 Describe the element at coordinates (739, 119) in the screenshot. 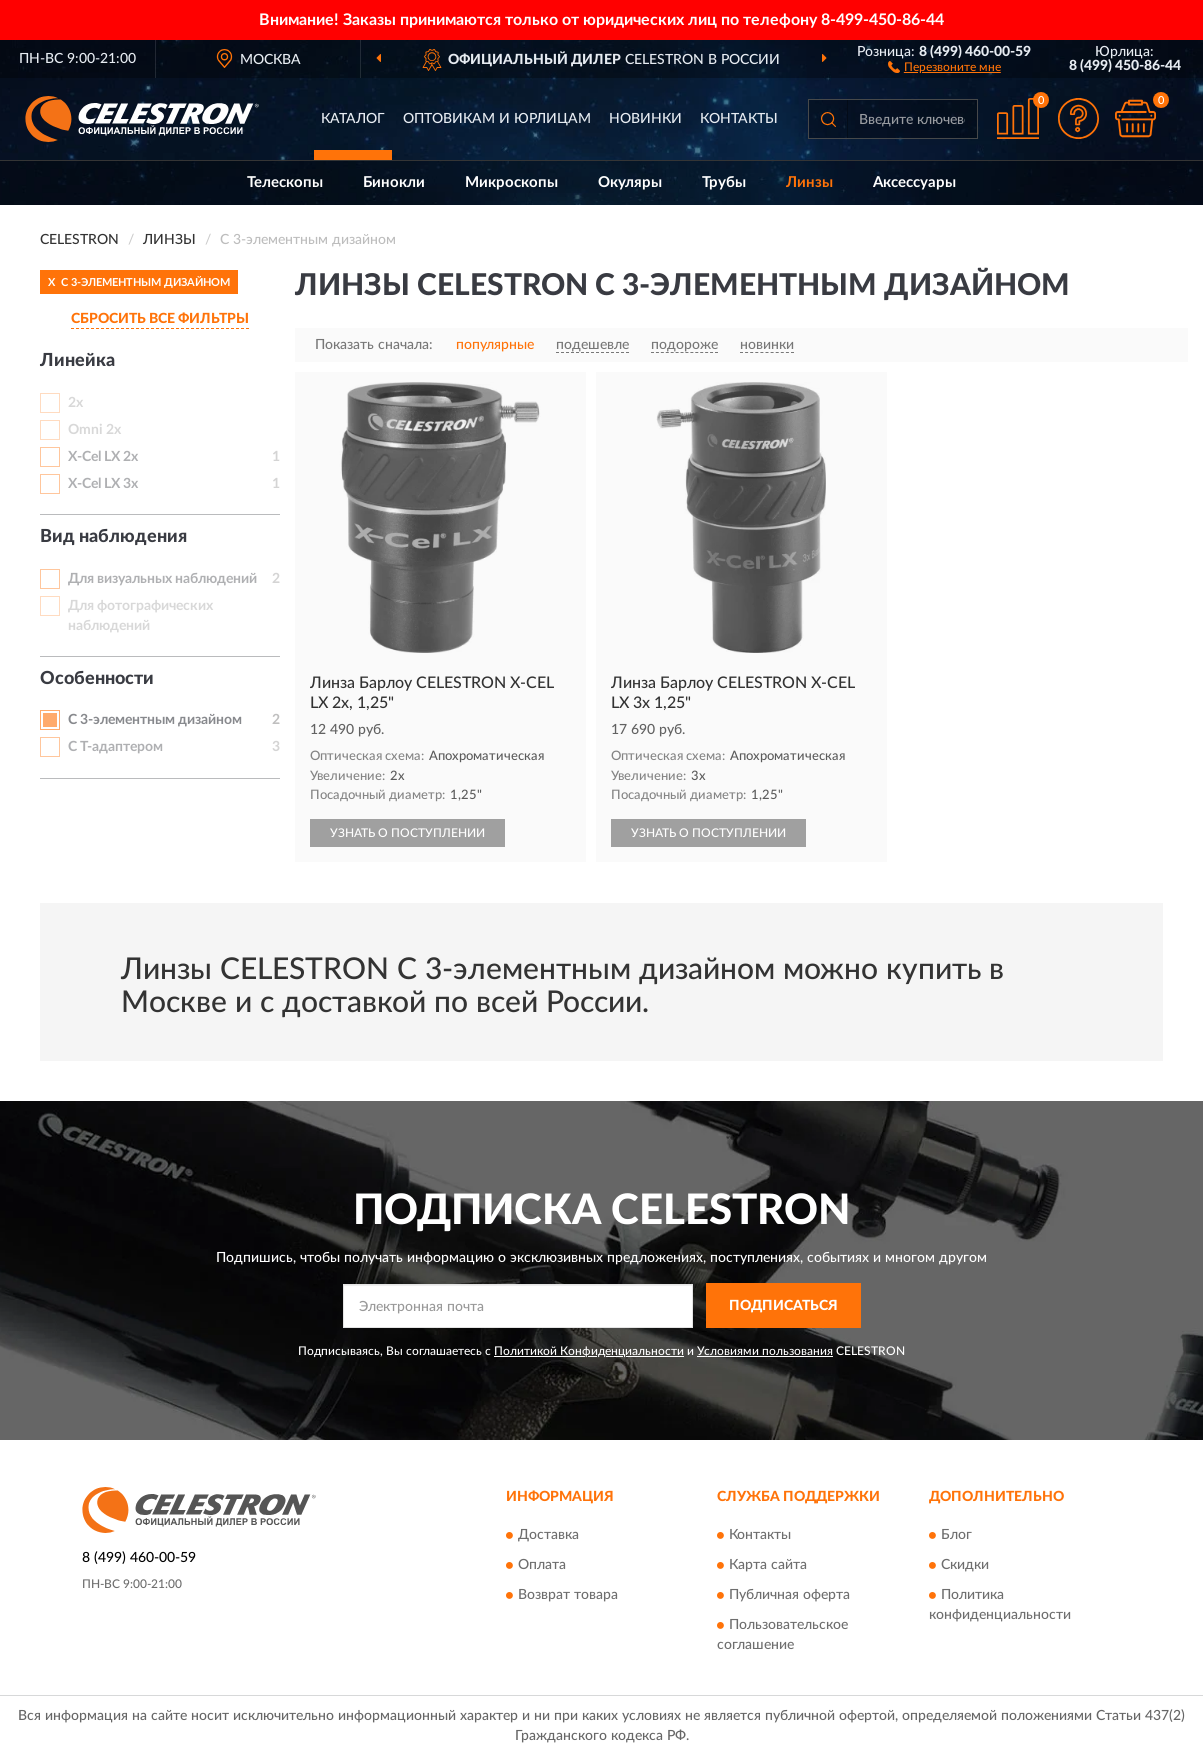

I see `Контакты` at that location.